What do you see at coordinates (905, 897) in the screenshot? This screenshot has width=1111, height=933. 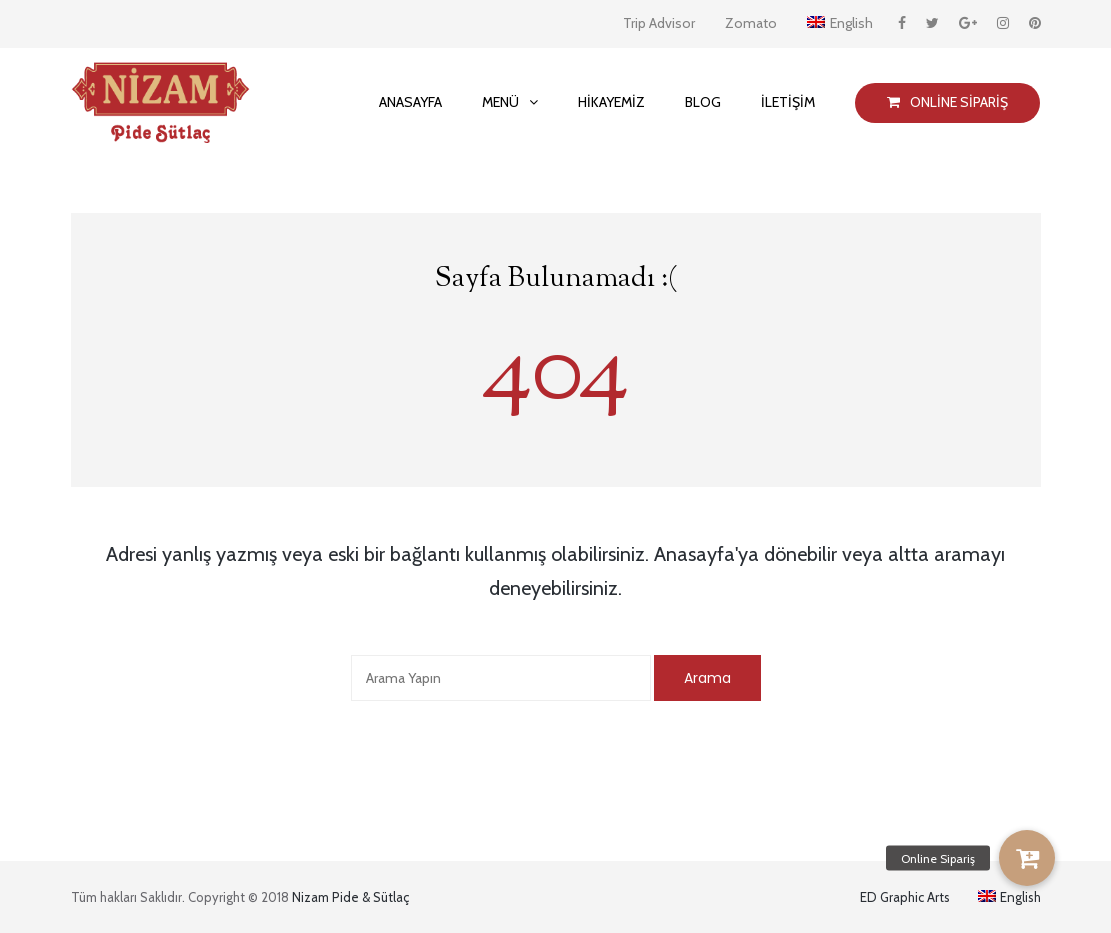 I see `ED Graphic Arts` at bounding box center [905, 897].